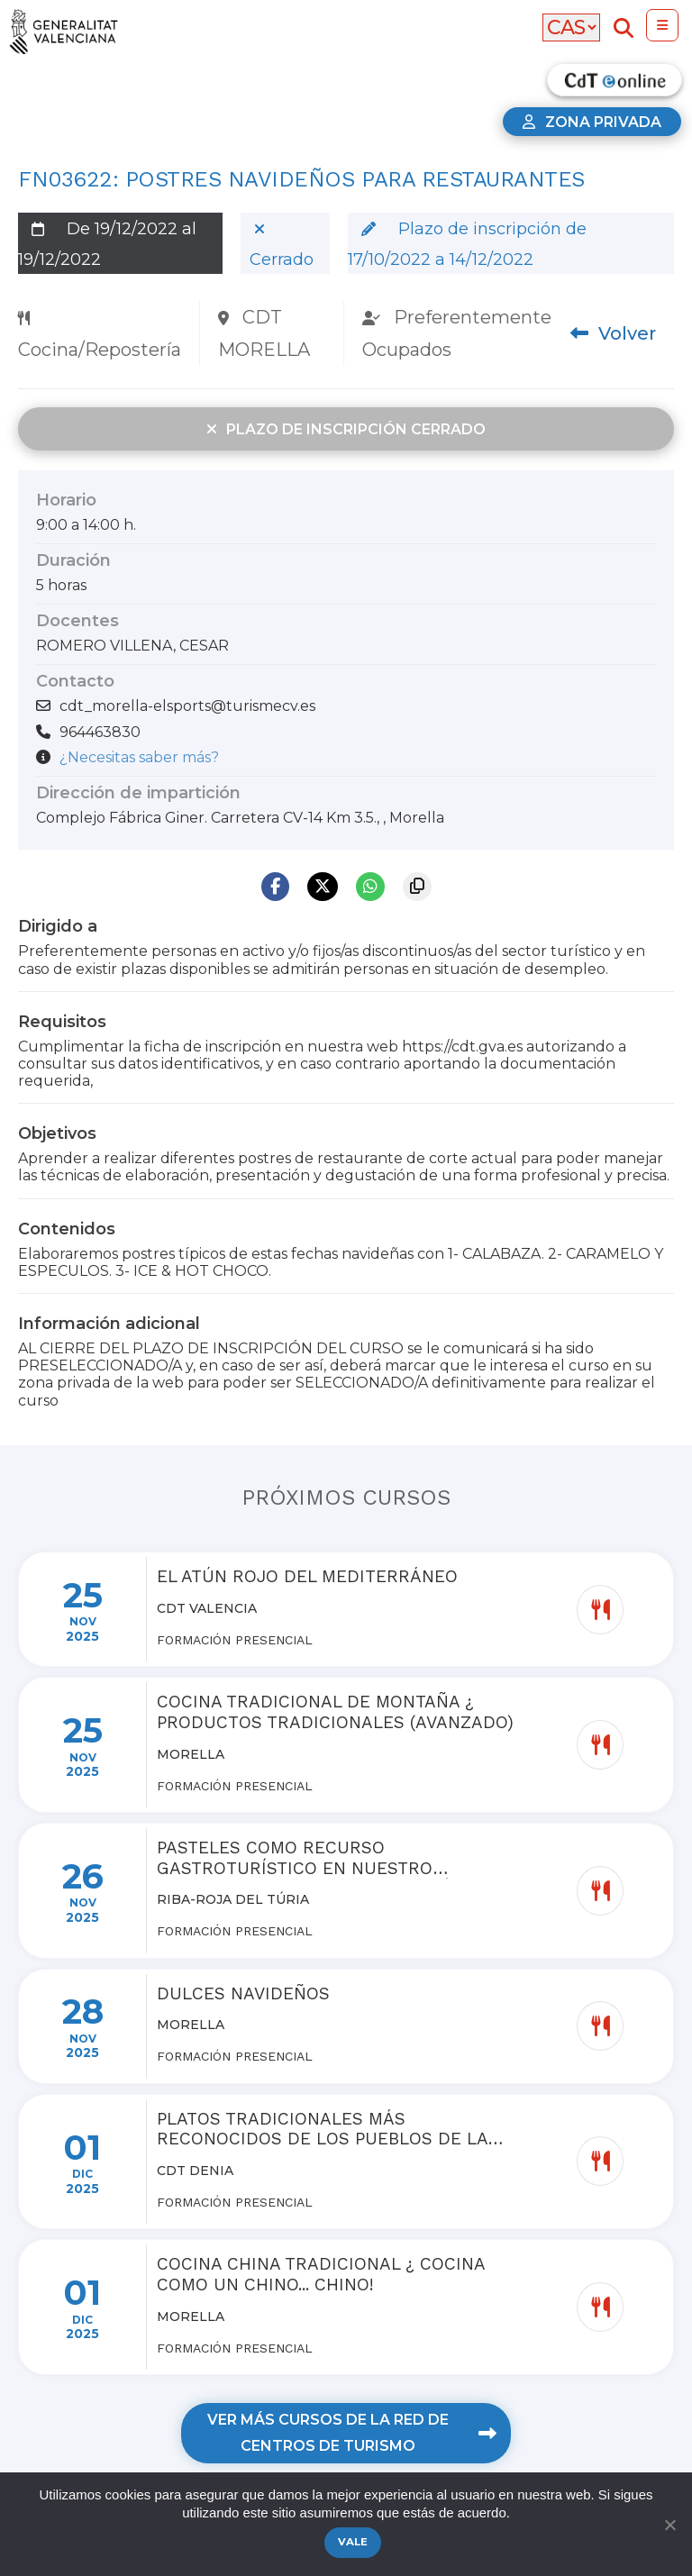 The width and height of the screenshot is (692, 2576). I want to click on ¿Necesitas saber más?, so click(139, 757).